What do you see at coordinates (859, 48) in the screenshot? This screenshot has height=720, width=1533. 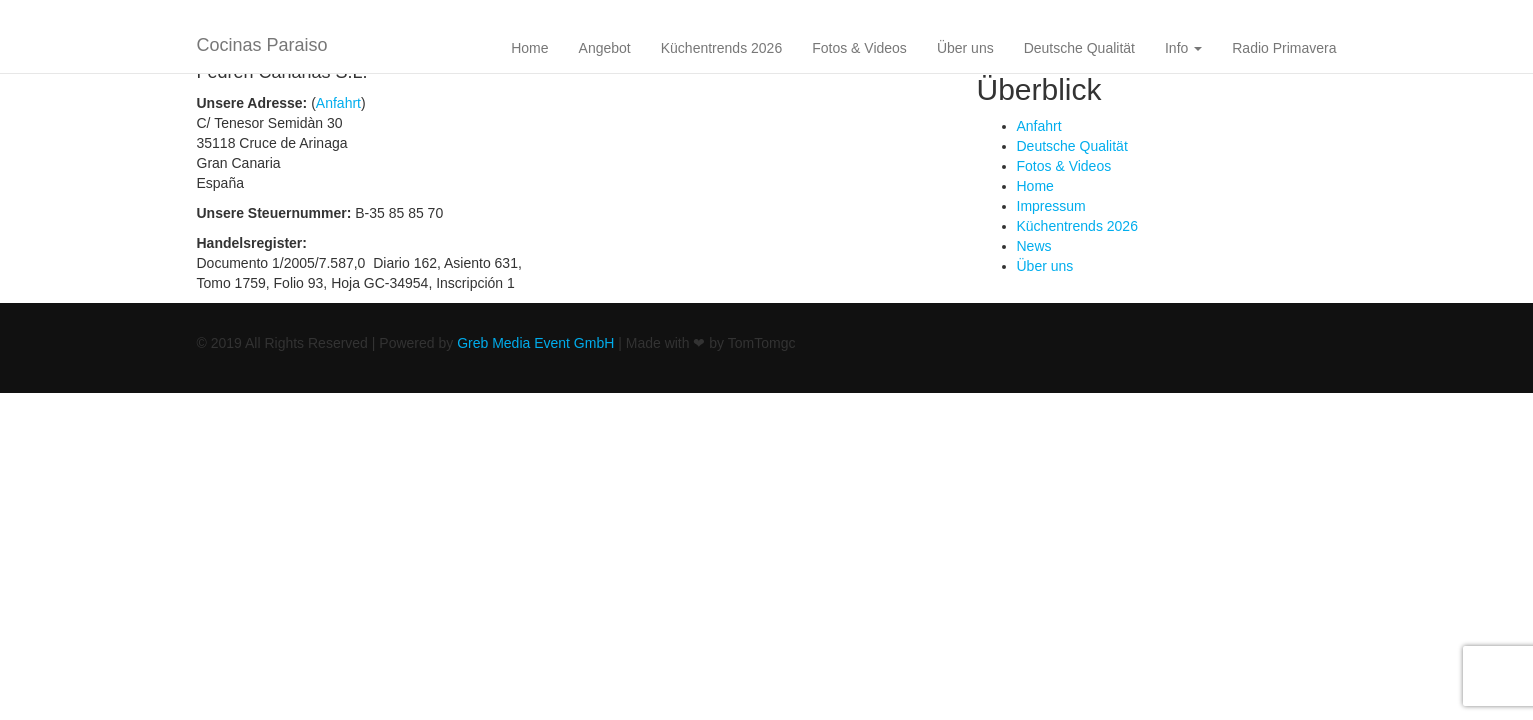 I see `Fotos & Videos` at bounding box center [859, 48].